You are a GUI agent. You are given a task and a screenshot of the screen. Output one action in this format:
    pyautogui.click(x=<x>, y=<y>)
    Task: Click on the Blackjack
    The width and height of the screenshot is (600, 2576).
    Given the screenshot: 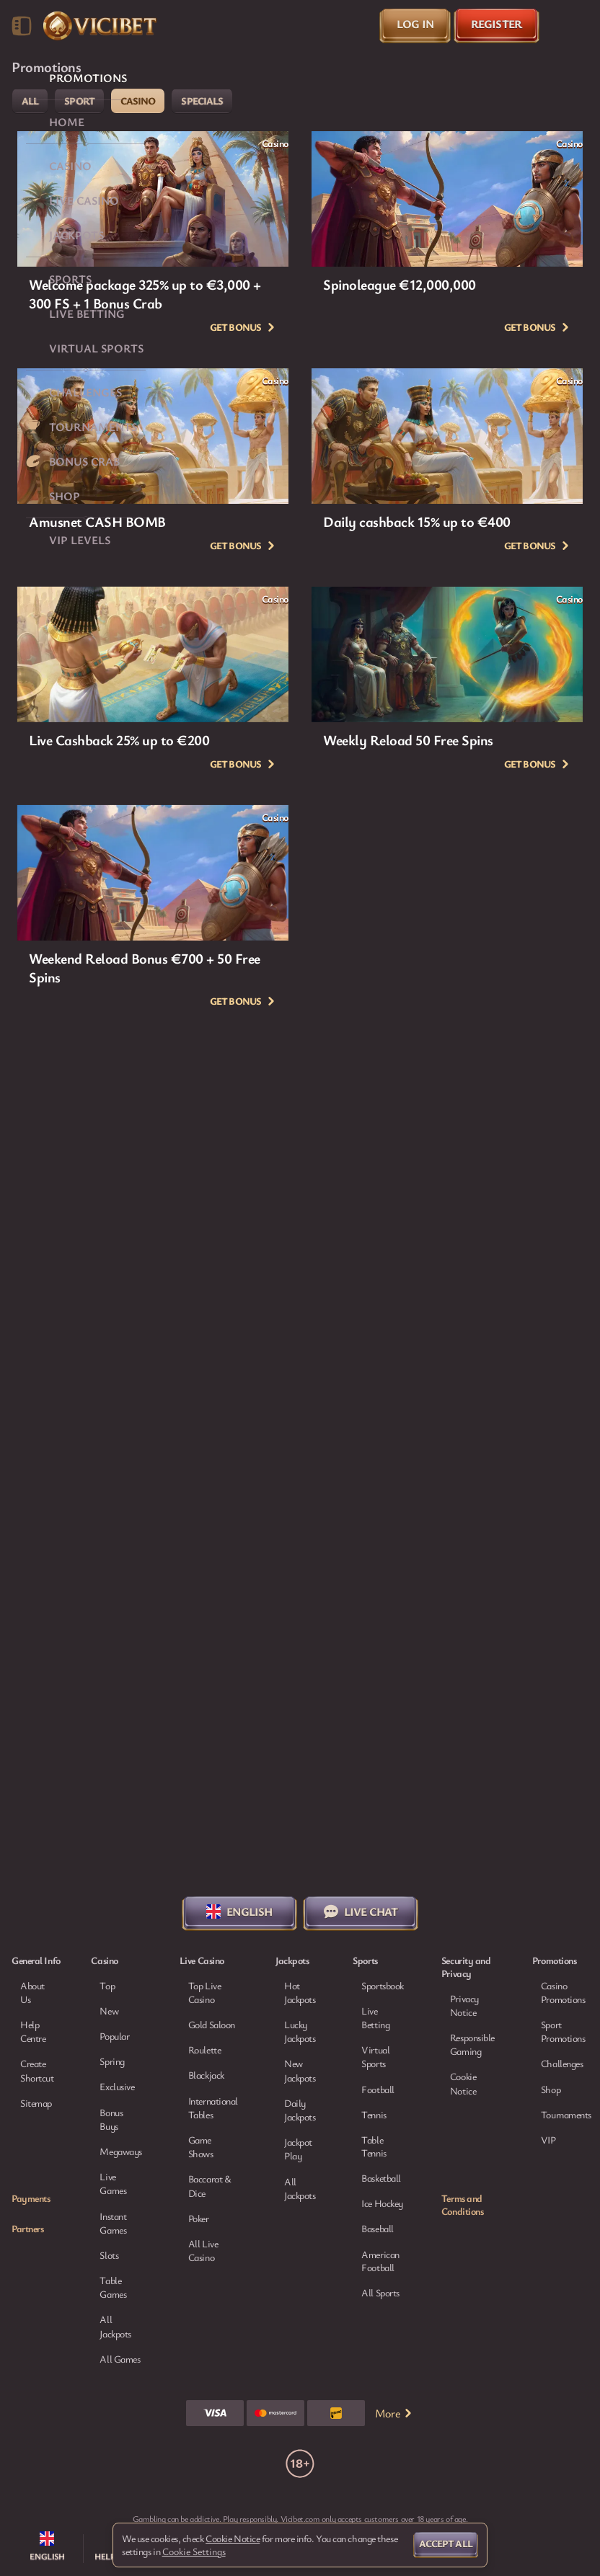 What is the action you would take?
    pyautogui.click(x=206, y=2075)
    